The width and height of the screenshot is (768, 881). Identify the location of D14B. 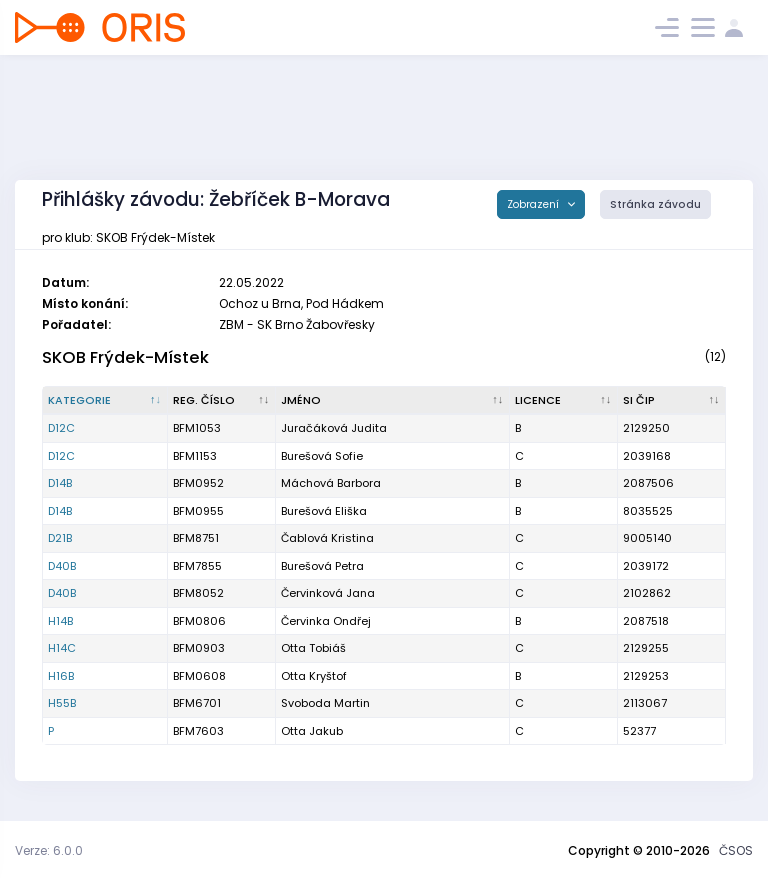
(60, 483).